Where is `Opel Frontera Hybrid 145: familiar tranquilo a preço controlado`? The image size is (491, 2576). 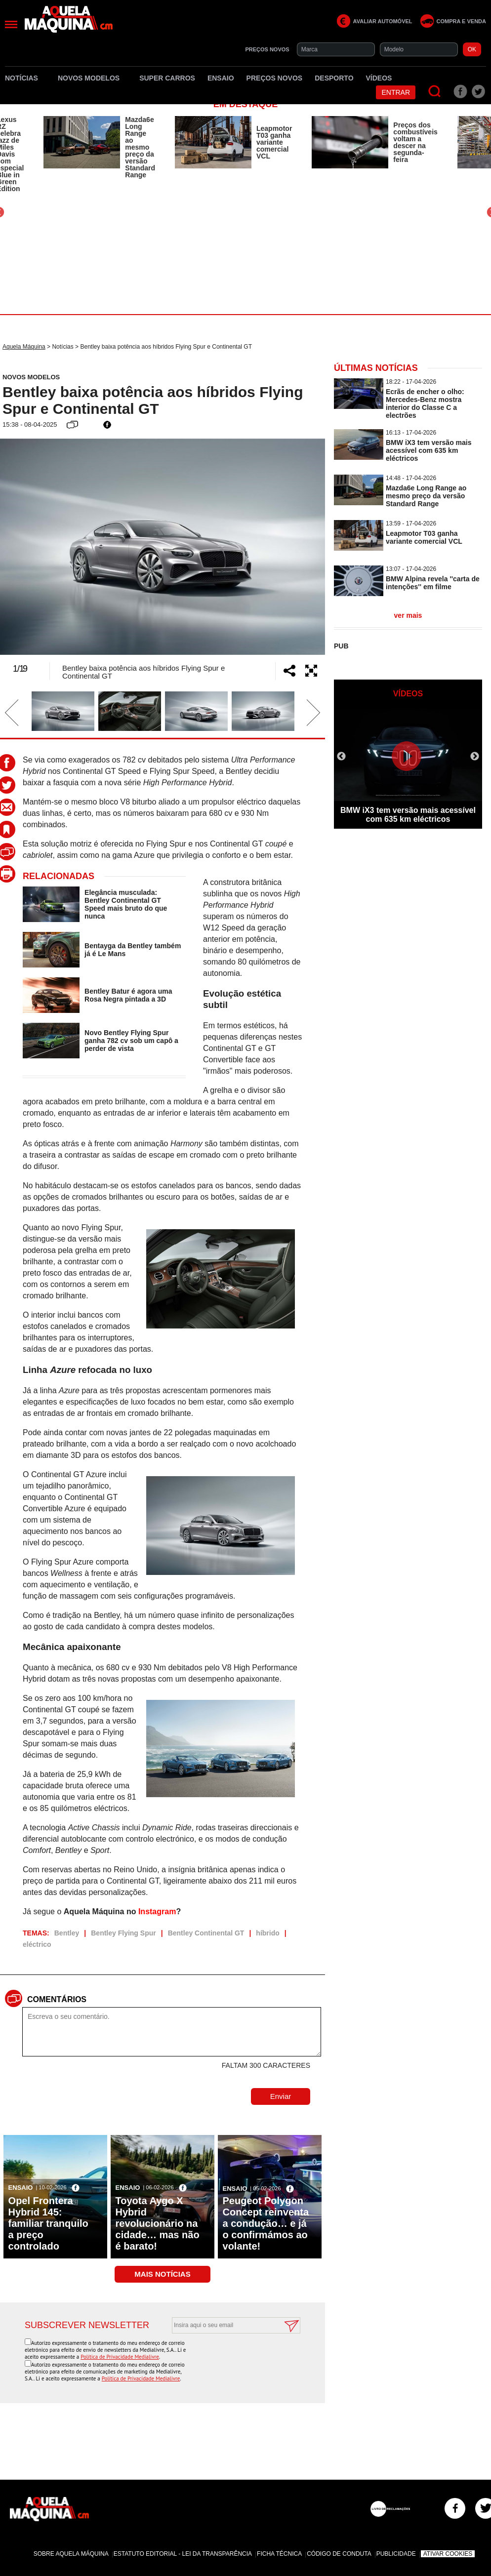 Opel Frontera Hybrid 145: familiar tranquilo a preço controlado is located at coordinates (48, 2223).